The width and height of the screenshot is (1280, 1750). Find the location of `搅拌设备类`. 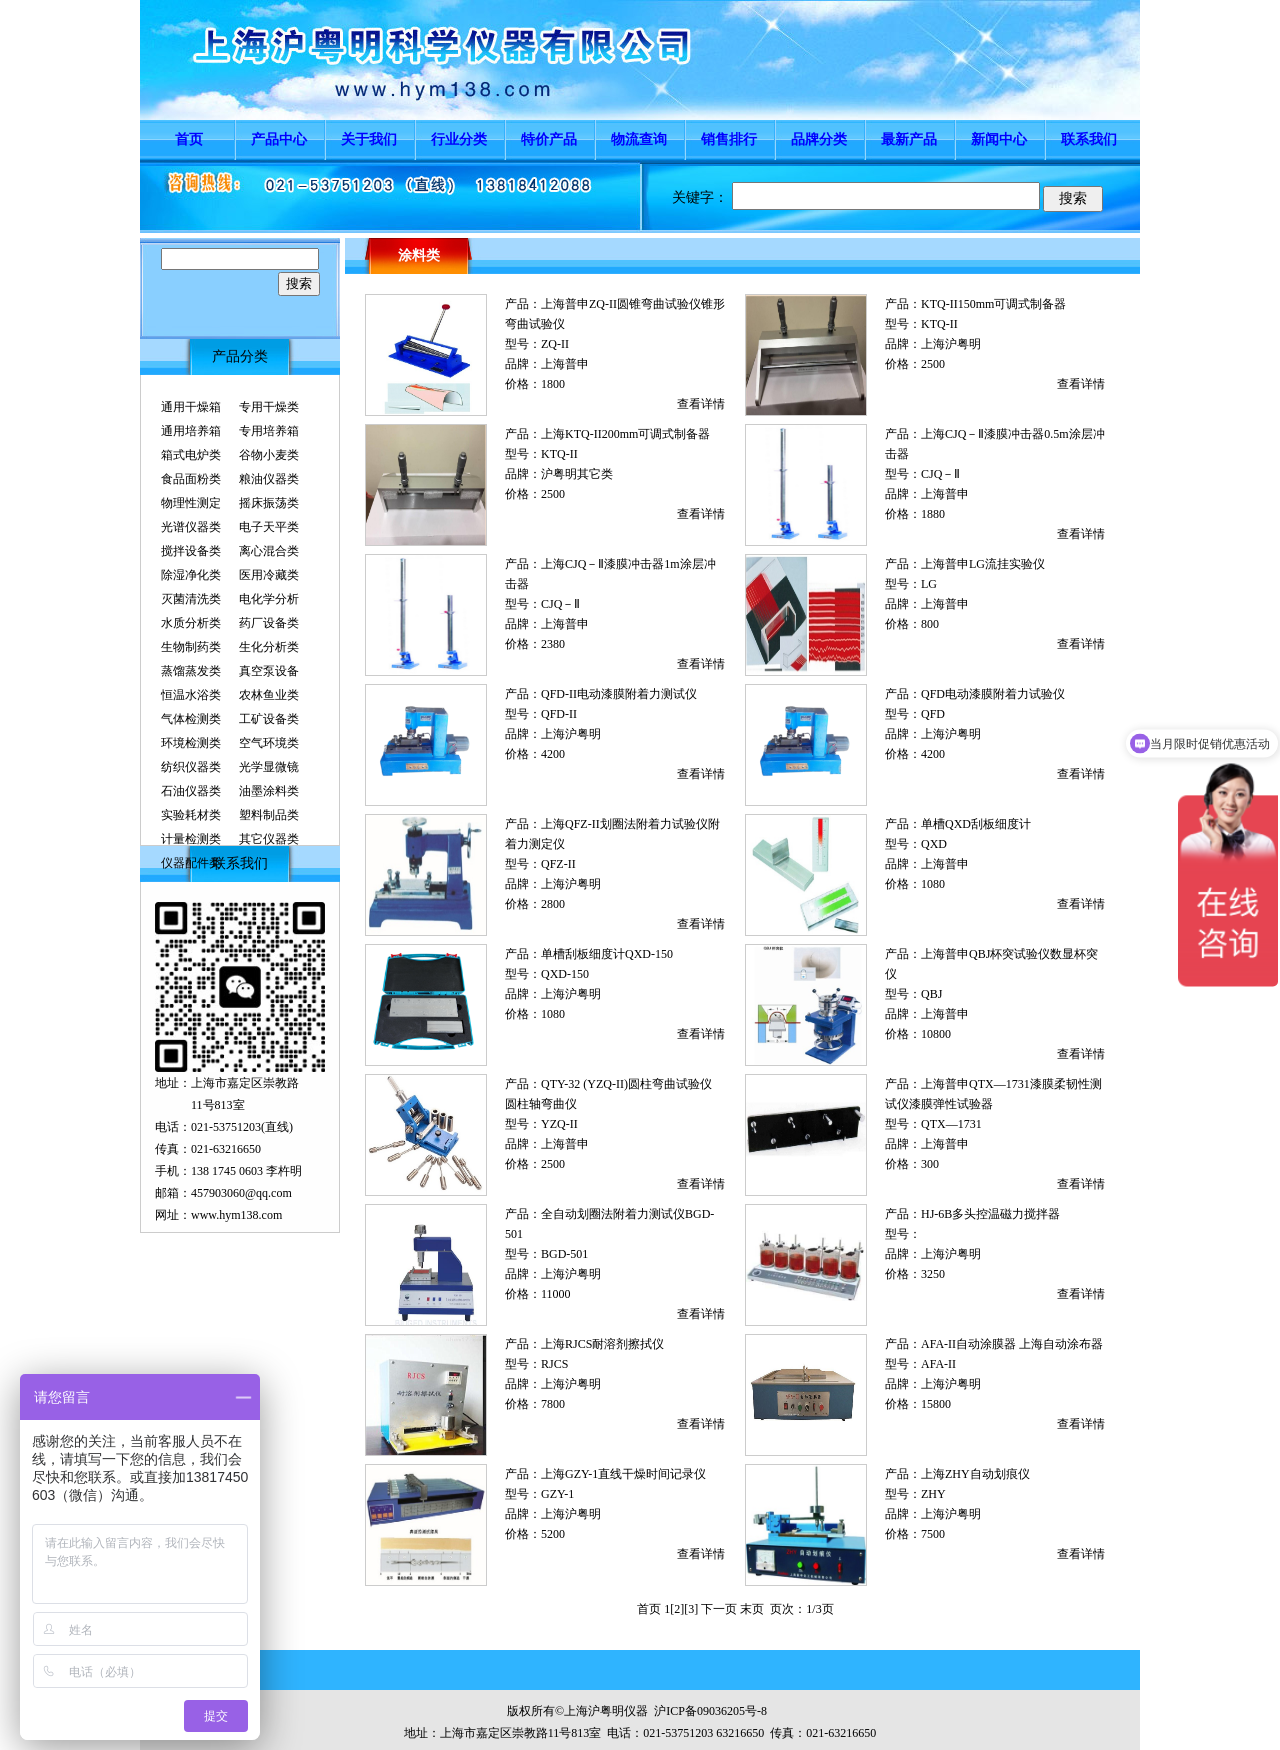

搅拌设备类 is located at coordinates (191, 551).